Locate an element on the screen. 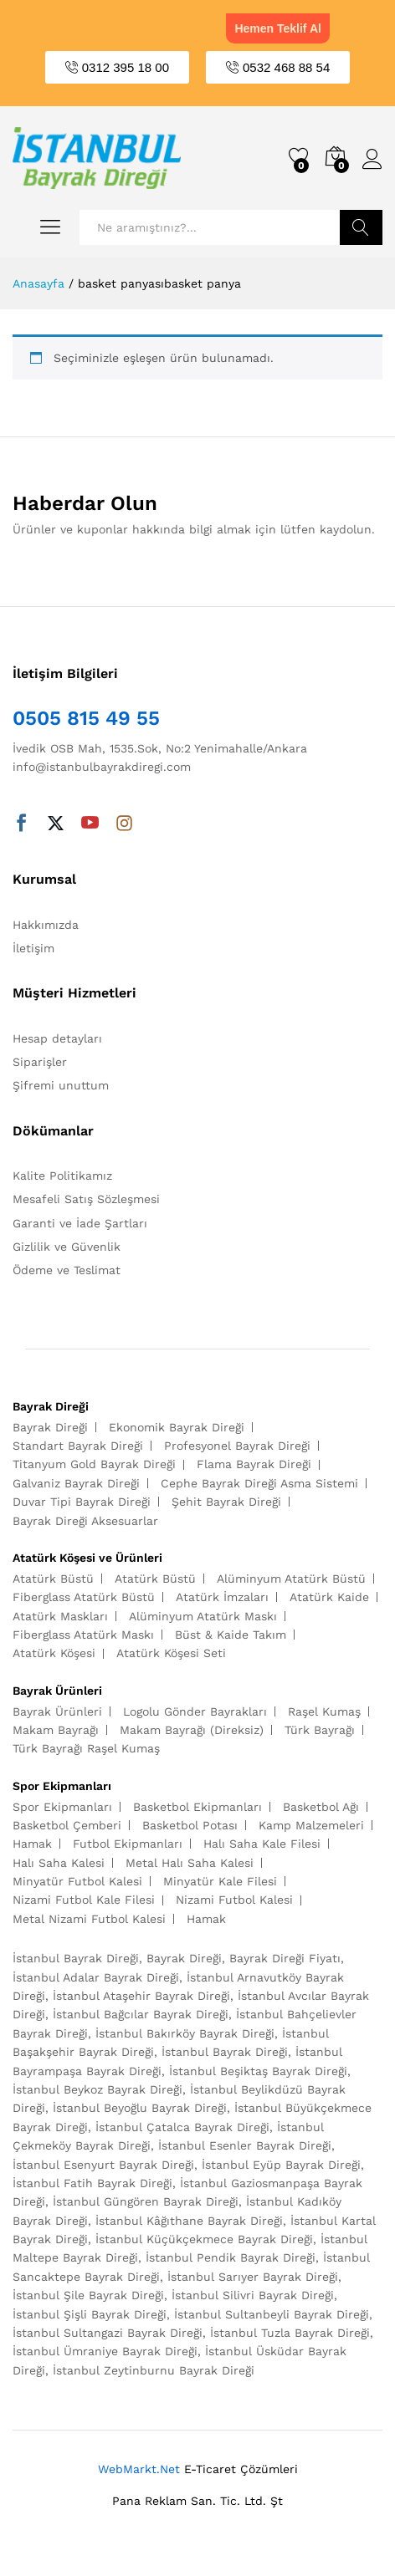  Cephe Bayrak Direği Asma Sistemi is located at coordinates (259, 1483).